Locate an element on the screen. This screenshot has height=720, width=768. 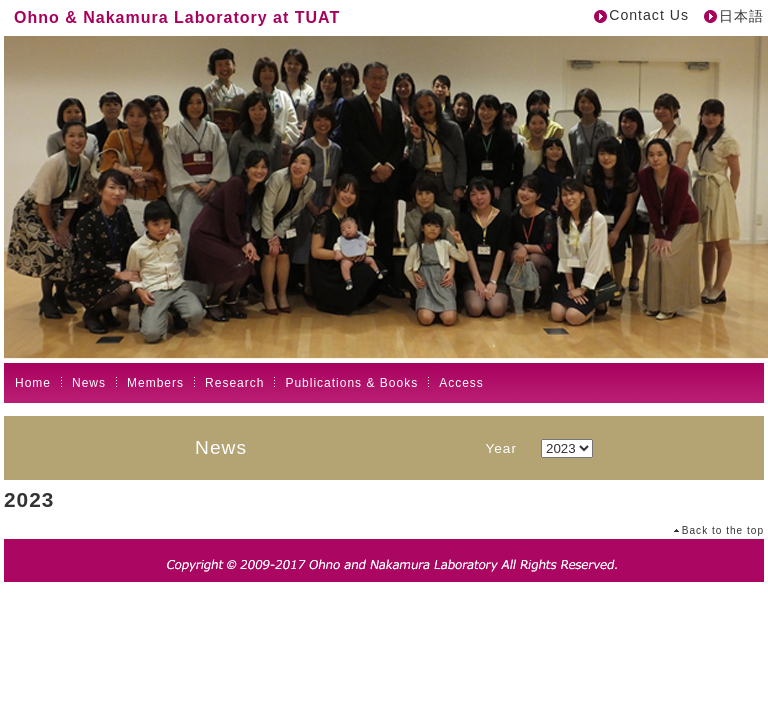
Back to the top is located at coordinates (723, 530).